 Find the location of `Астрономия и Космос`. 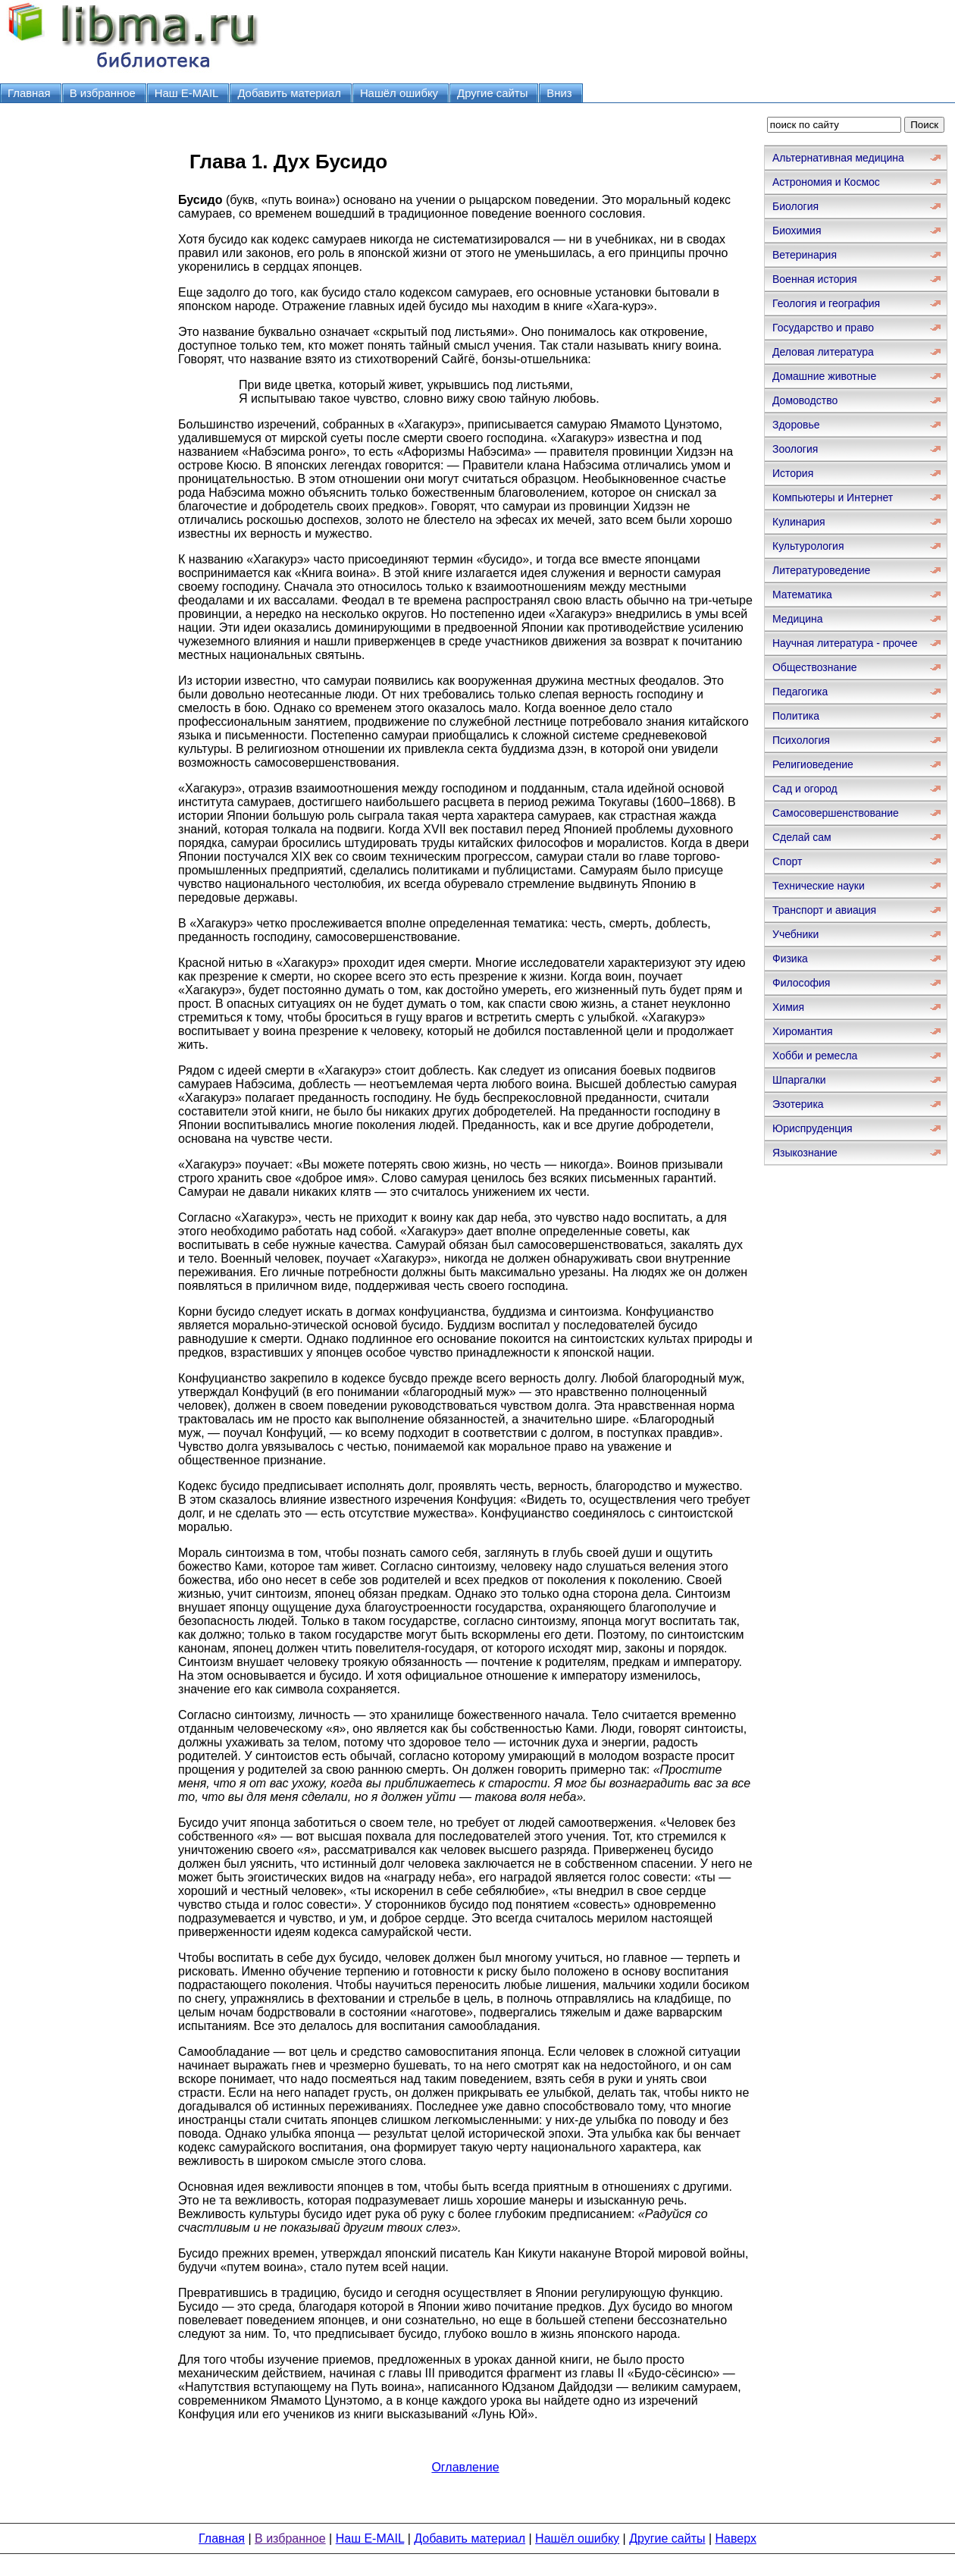

Астрономия и Космос is located at coordinates (826, 182).